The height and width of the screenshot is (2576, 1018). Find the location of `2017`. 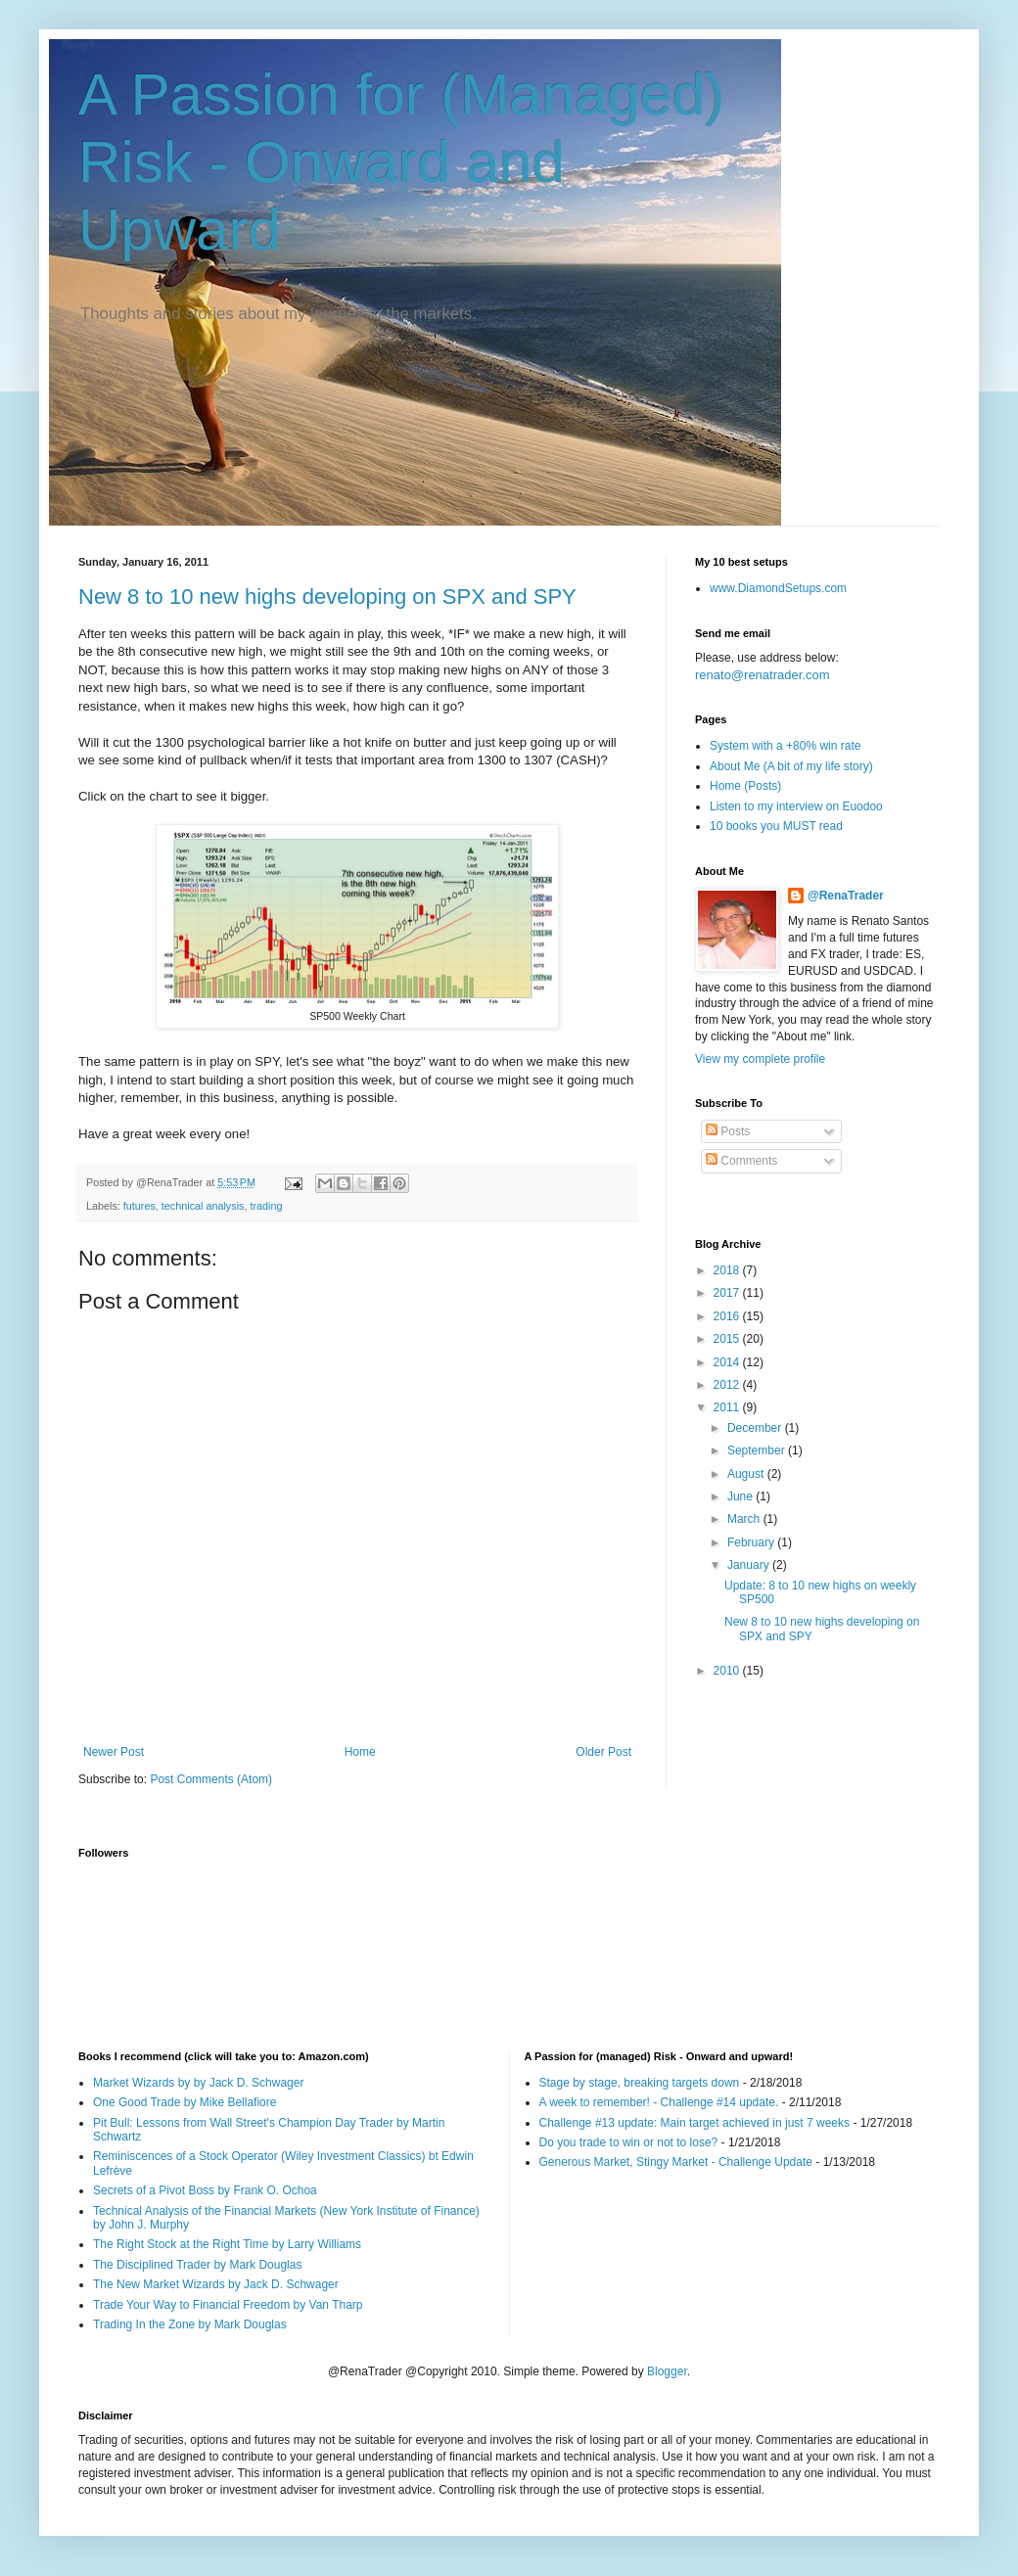

2017 is located at coordinates (728, 1293).